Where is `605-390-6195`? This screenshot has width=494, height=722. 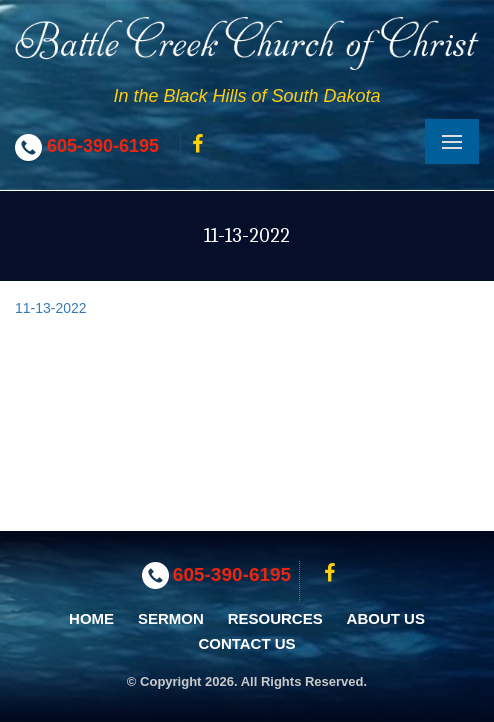
605-390-6195 is located at coordinates (103, 146).